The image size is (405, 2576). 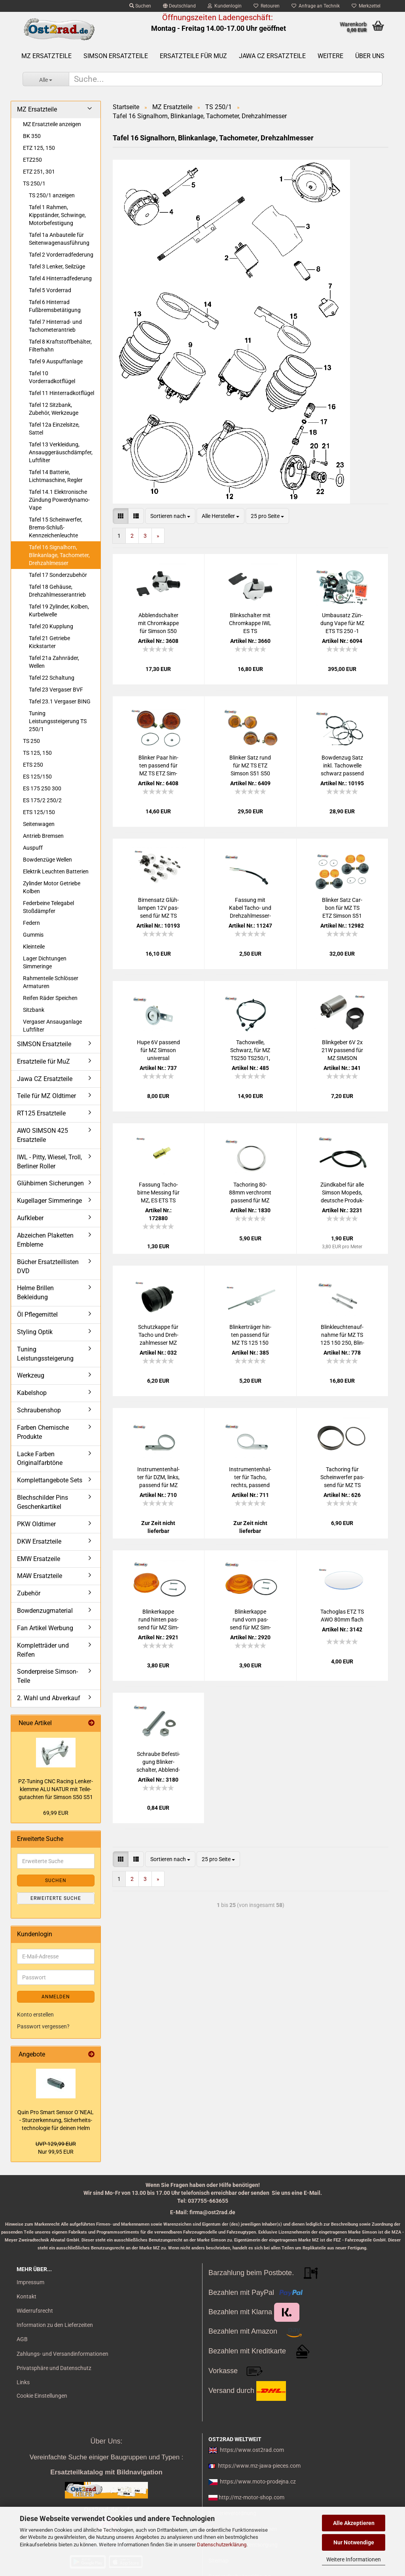 What do you see at coordinates (48, 1266) in the screenshot?
I see `Bücher Ersatzteillisten DVD` at bounding box center [48, 1266].